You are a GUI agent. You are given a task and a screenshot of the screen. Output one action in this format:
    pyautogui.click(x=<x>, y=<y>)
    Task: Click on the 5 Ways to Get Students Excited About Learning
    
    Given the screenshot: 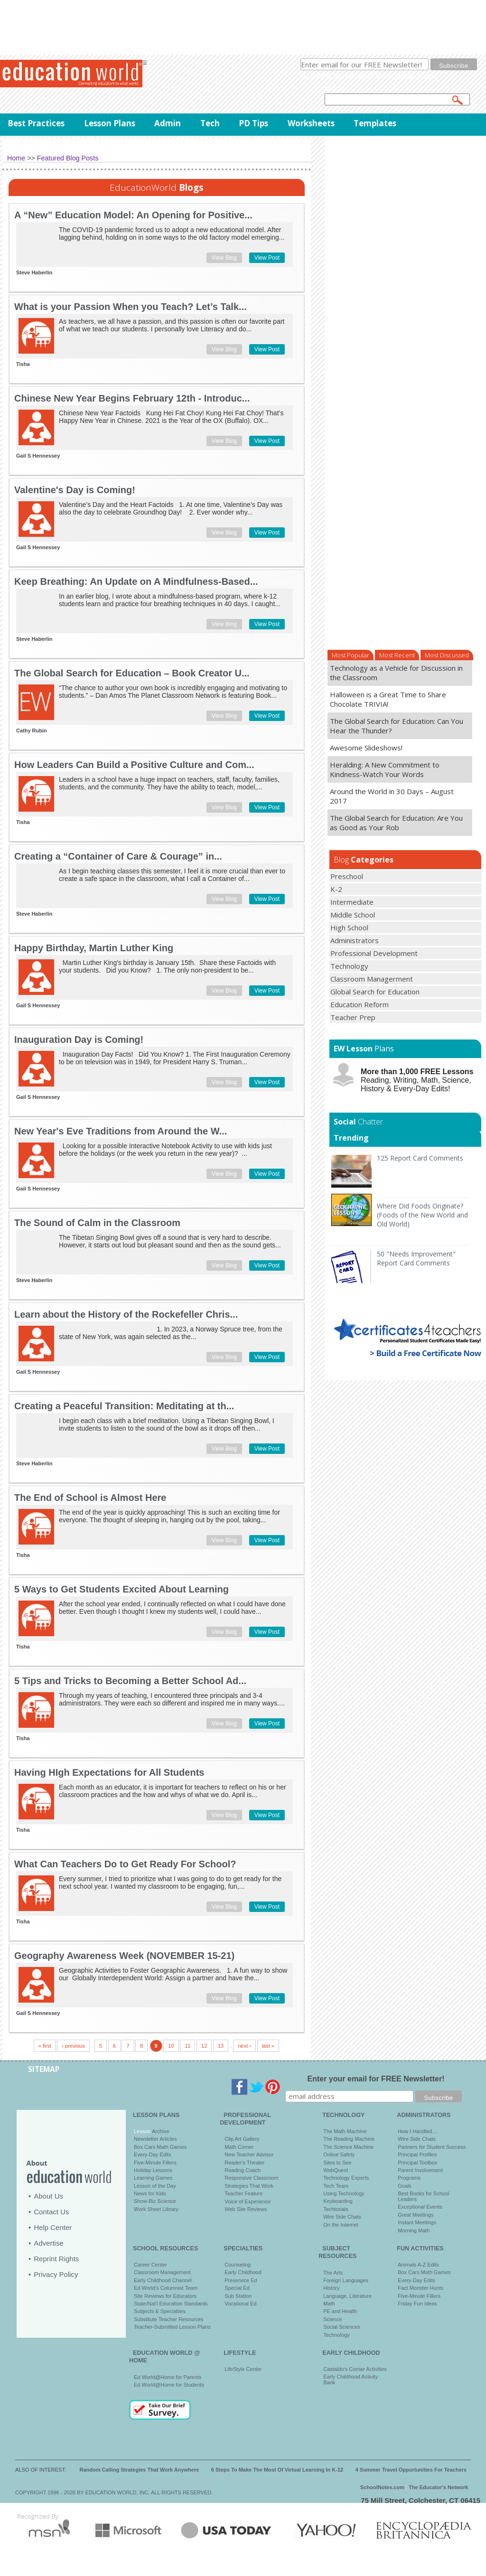 What is the action you would take?
    pyautogui.click(x=121, y=1589)
    